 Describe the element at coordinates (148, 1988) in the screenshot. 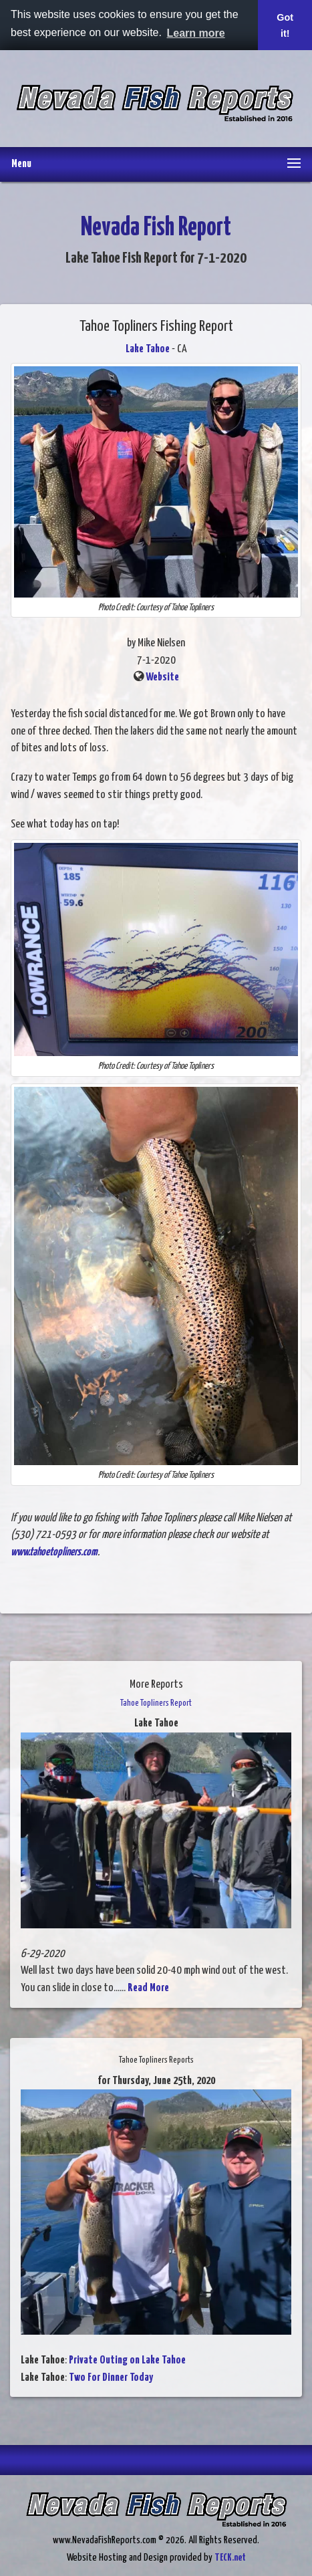

I see `Read More` at that location.